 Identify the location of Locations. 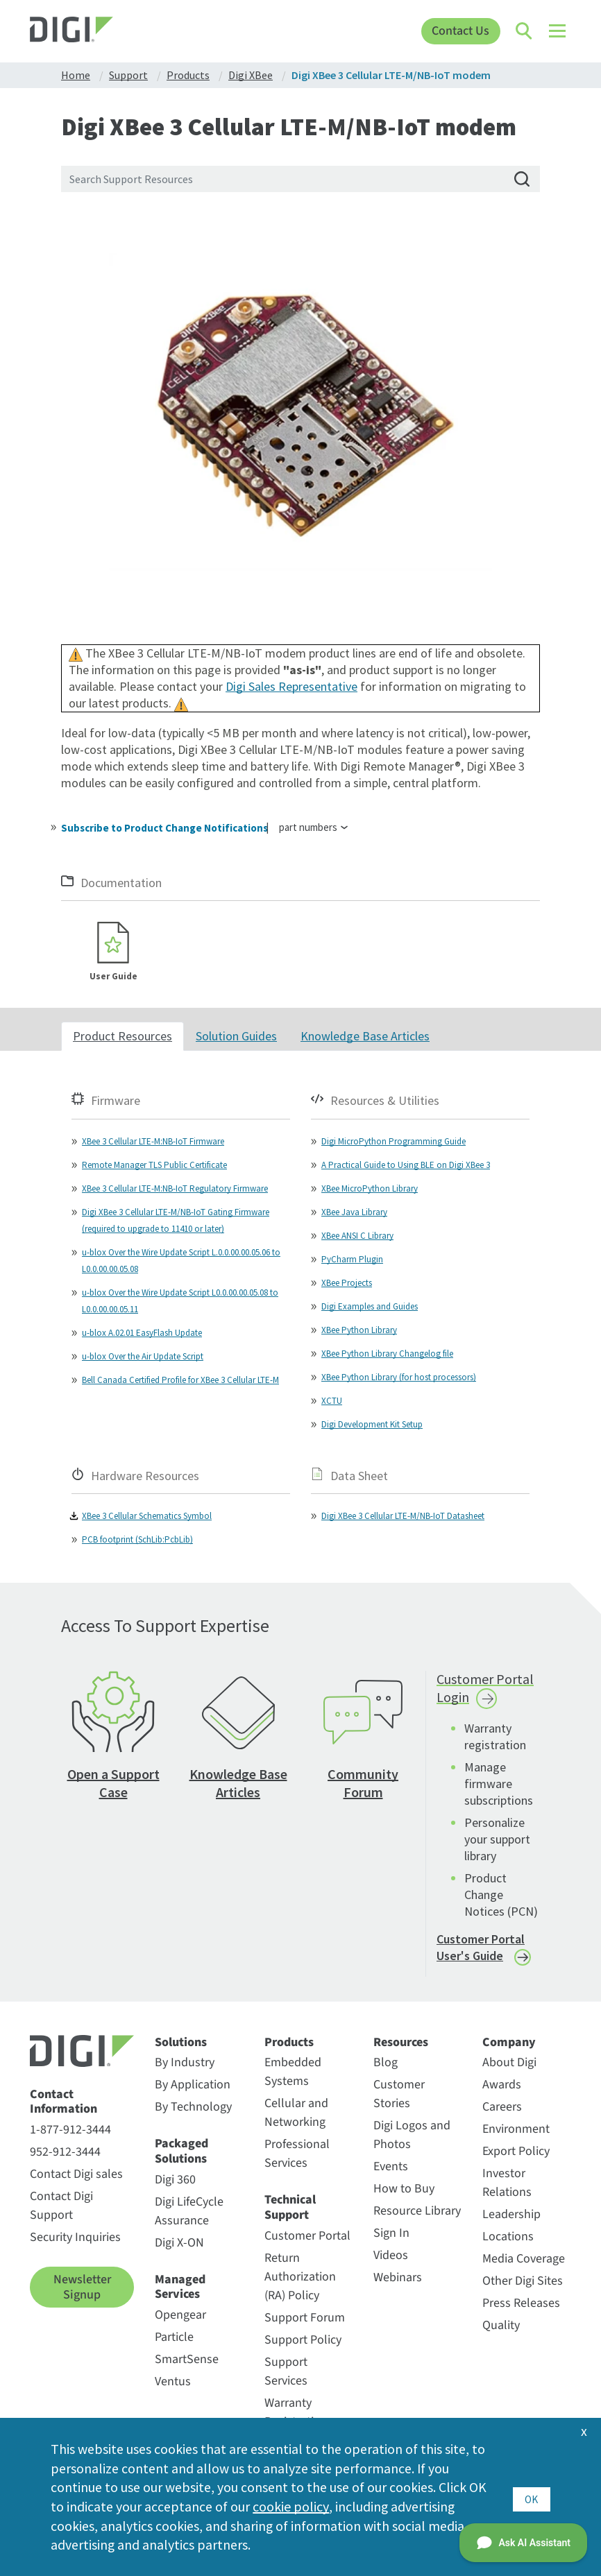
(508, 2238).